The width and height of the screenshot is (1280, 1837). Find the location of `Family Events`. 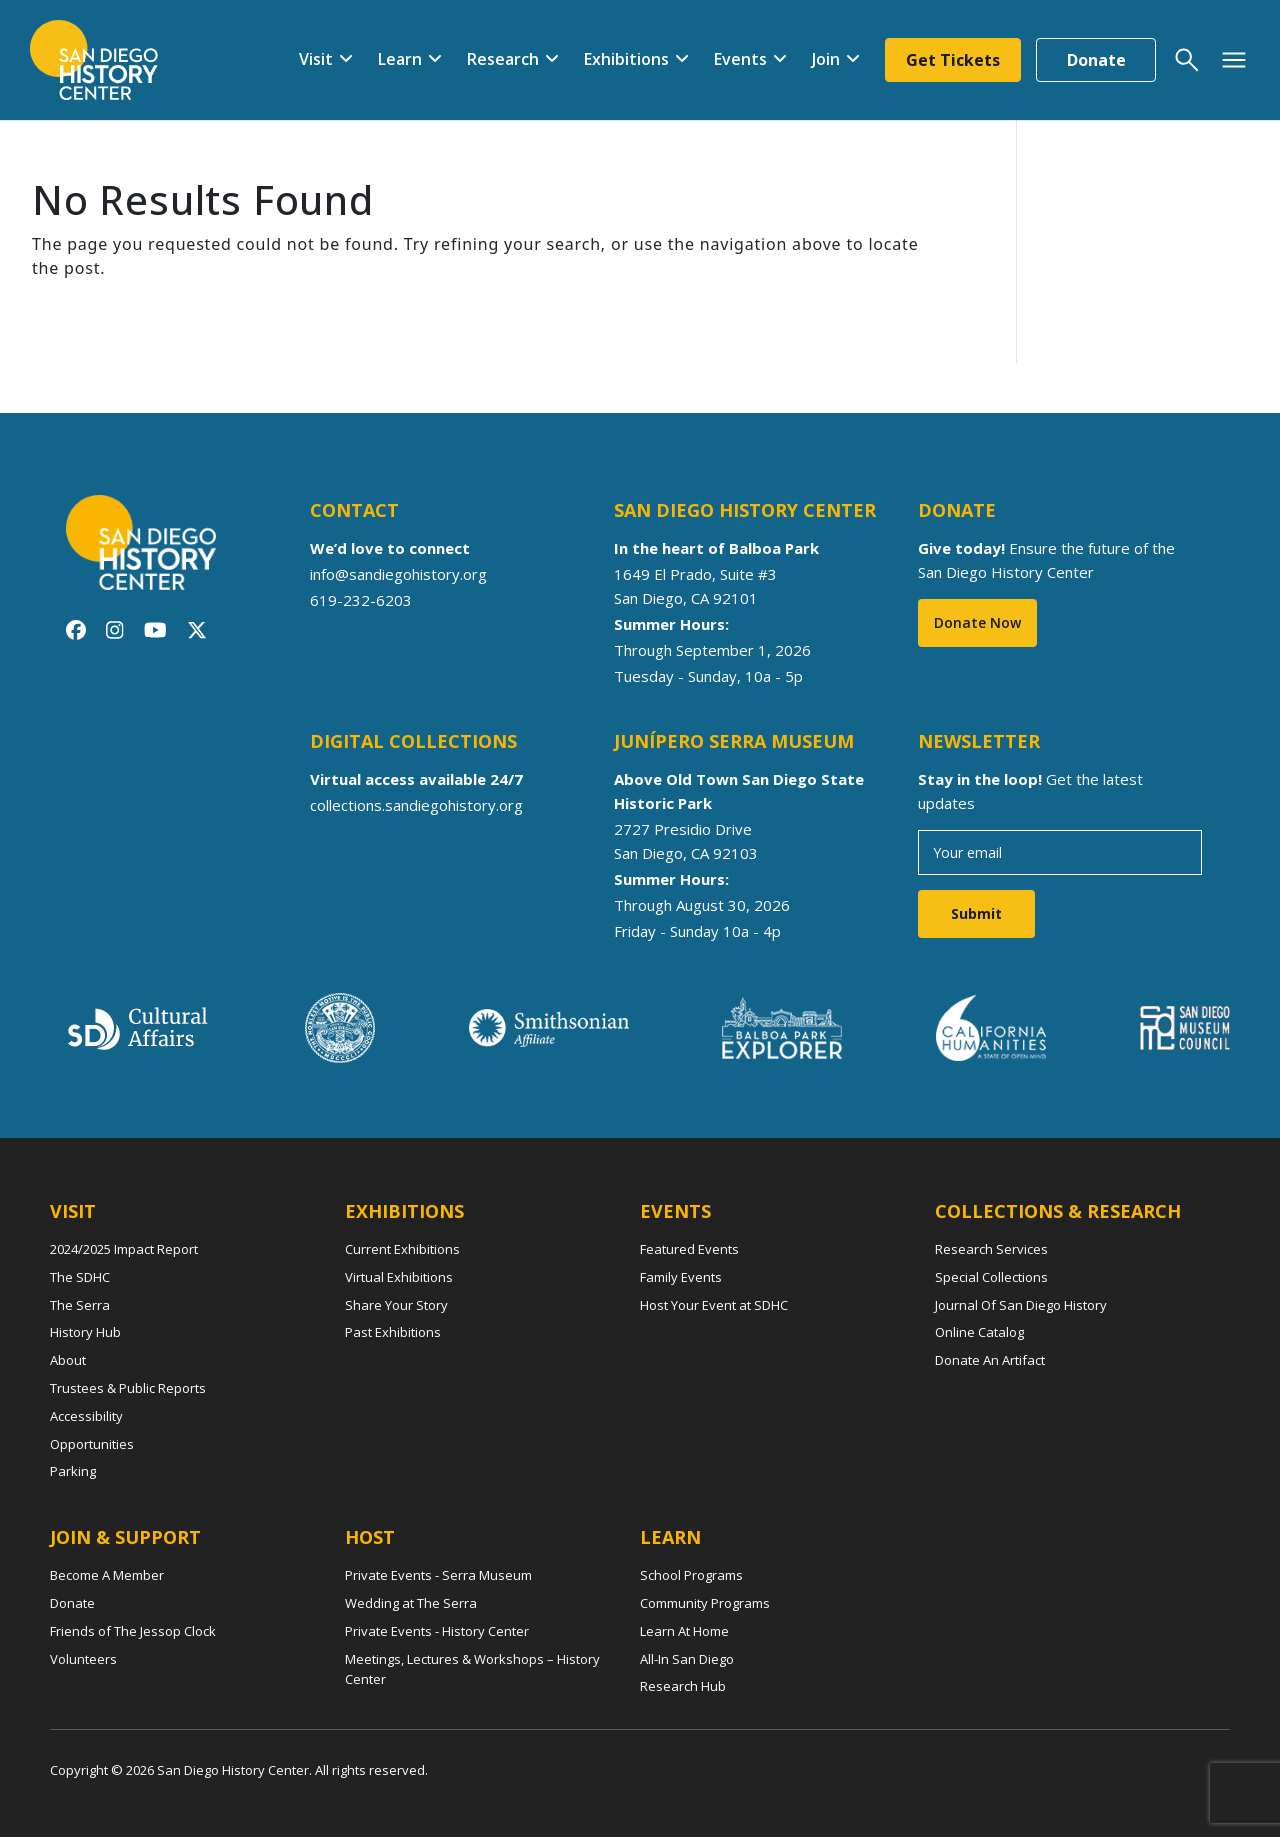

Family Events is located at coordinates (681, 1277).